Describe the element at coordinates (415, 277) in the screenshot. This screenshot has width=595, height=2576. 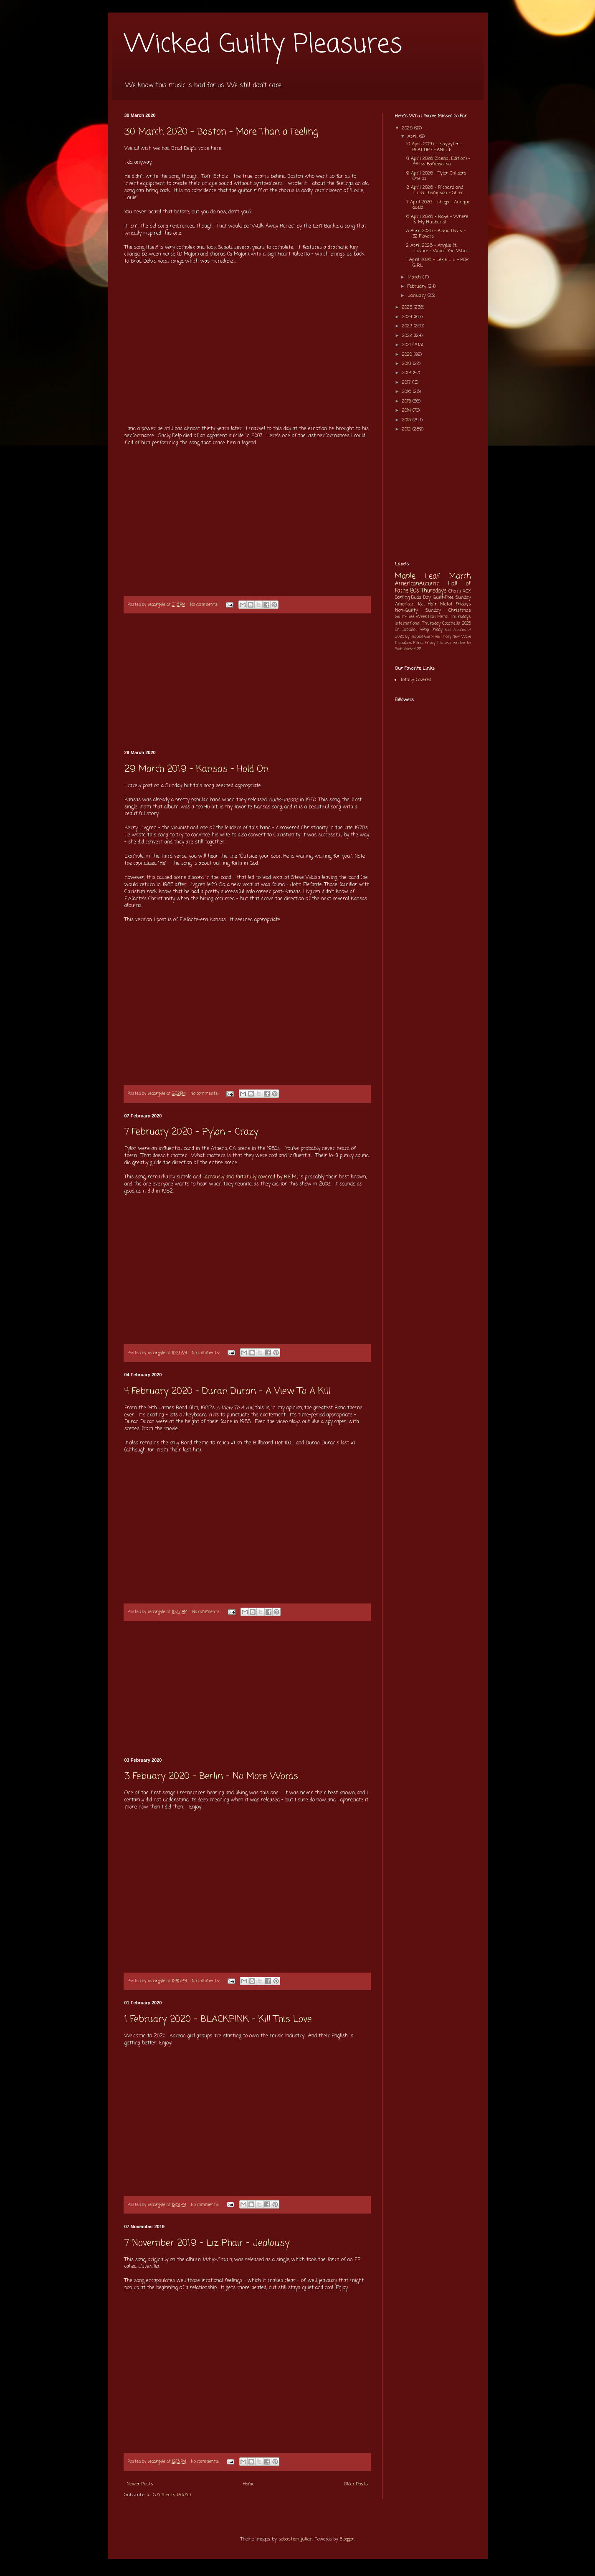
I see `March` at that location.